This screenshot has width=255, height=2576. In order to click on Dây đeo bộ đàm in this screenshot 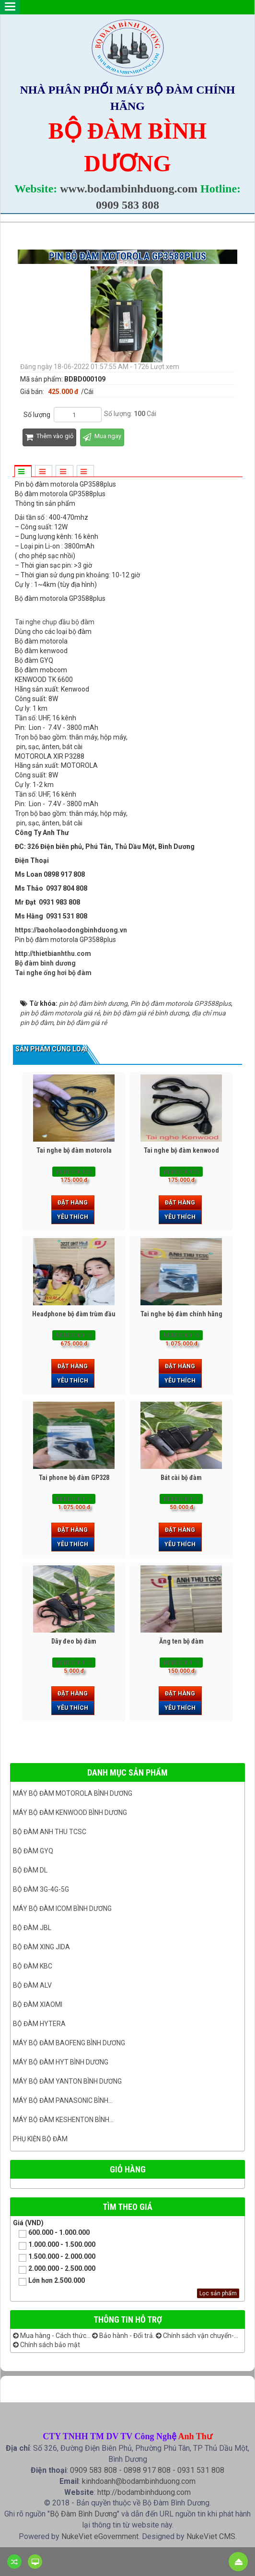, I will do `click(73, 1641)`.